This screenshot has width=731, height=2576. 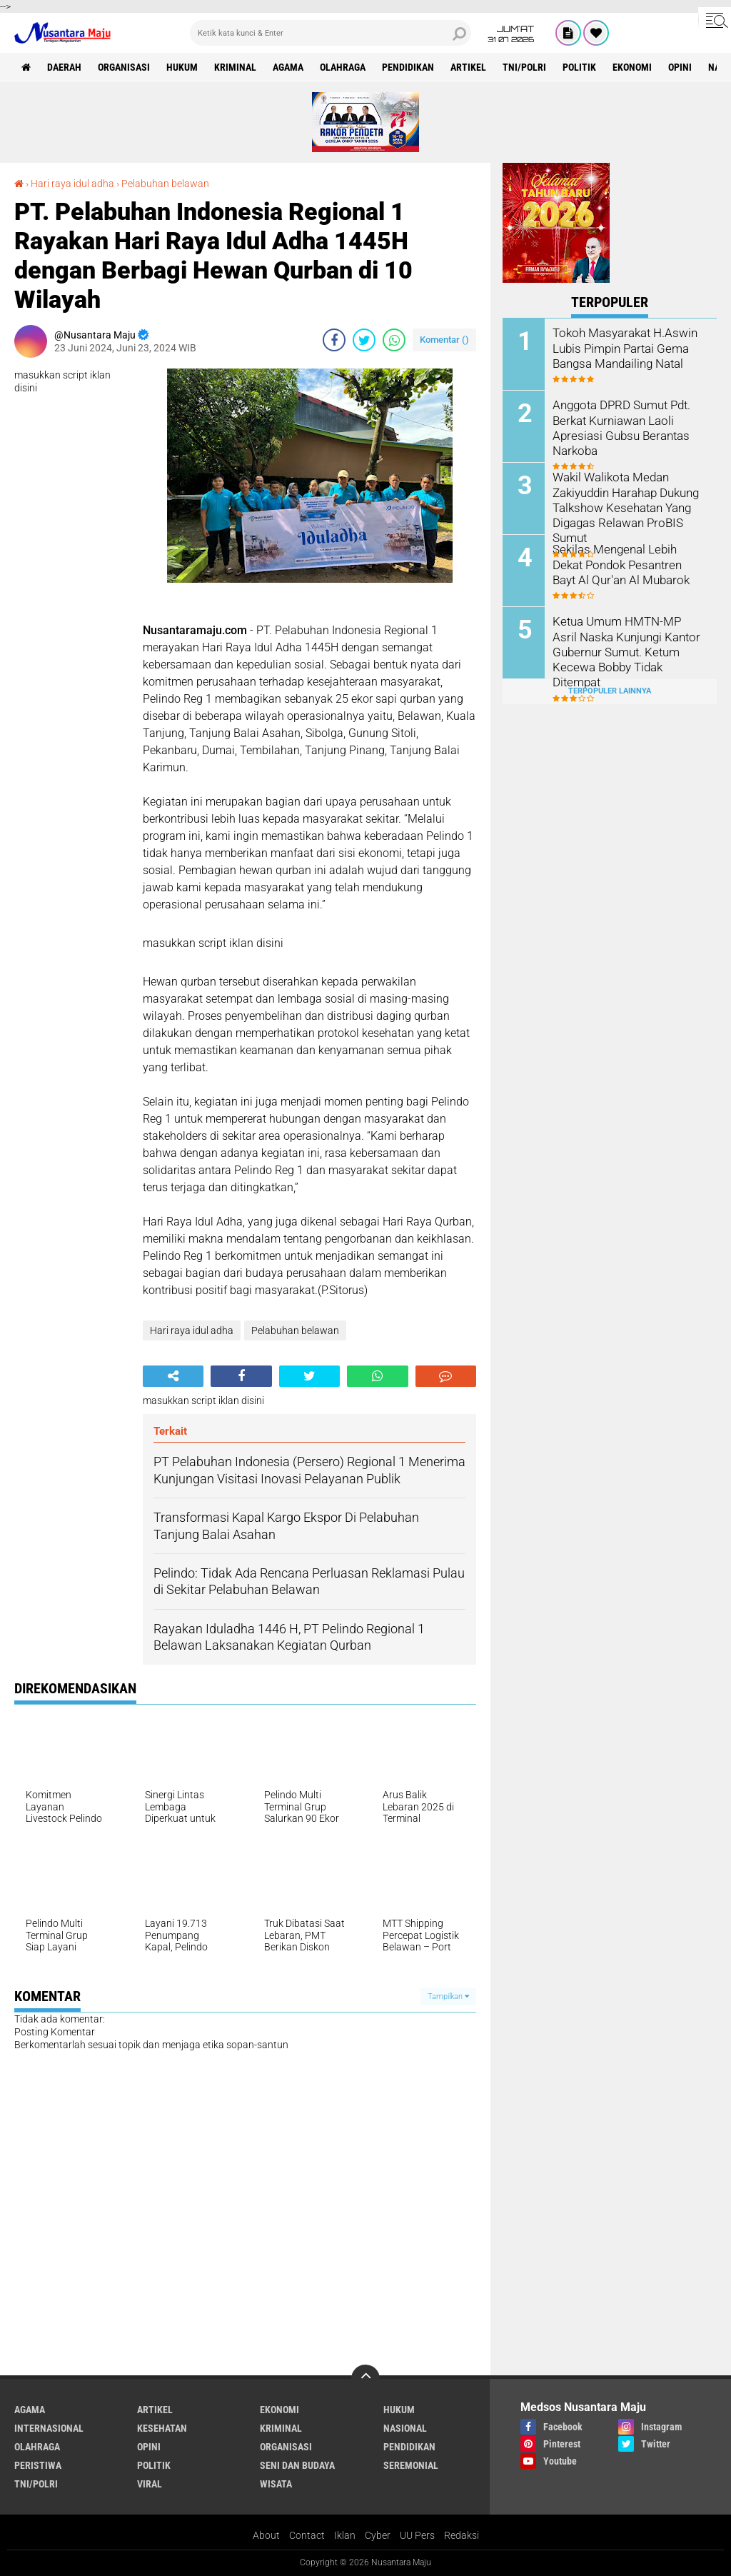 What do you see at coordinates (625, 506) in the screenshot?
I see `Wakil Walikota Medan Zakiyuddin Harahap Dukung Talkshow Kesehatan Yang Digagas Relawan ProBIS Sumut` at bounding box center [625, 506].